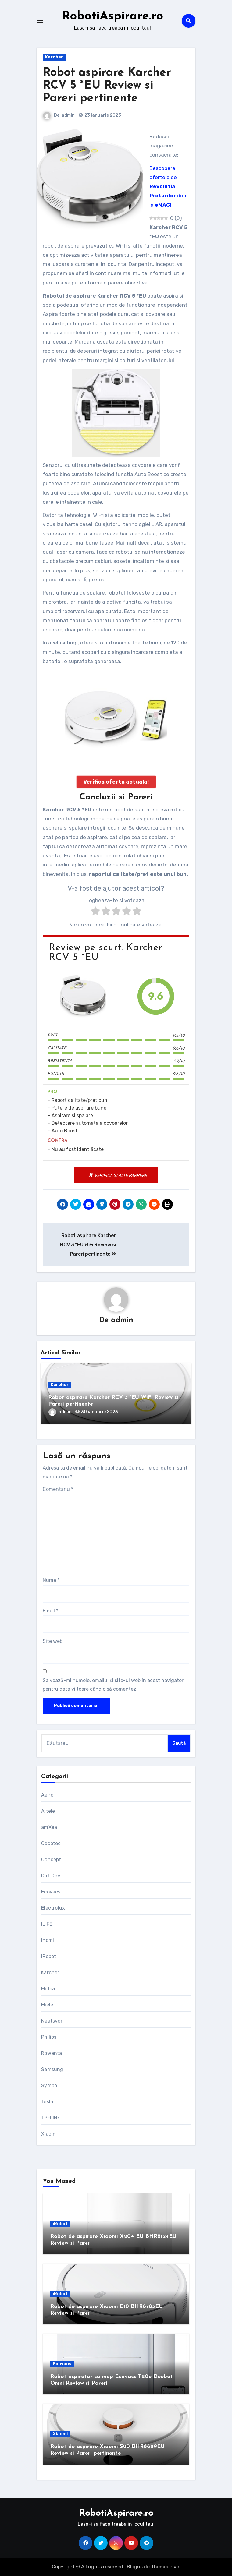 The image size is (232, 2576). Describe the element at coordinates (135, 2567) in the screenshot. I see `Blogus` at that location.